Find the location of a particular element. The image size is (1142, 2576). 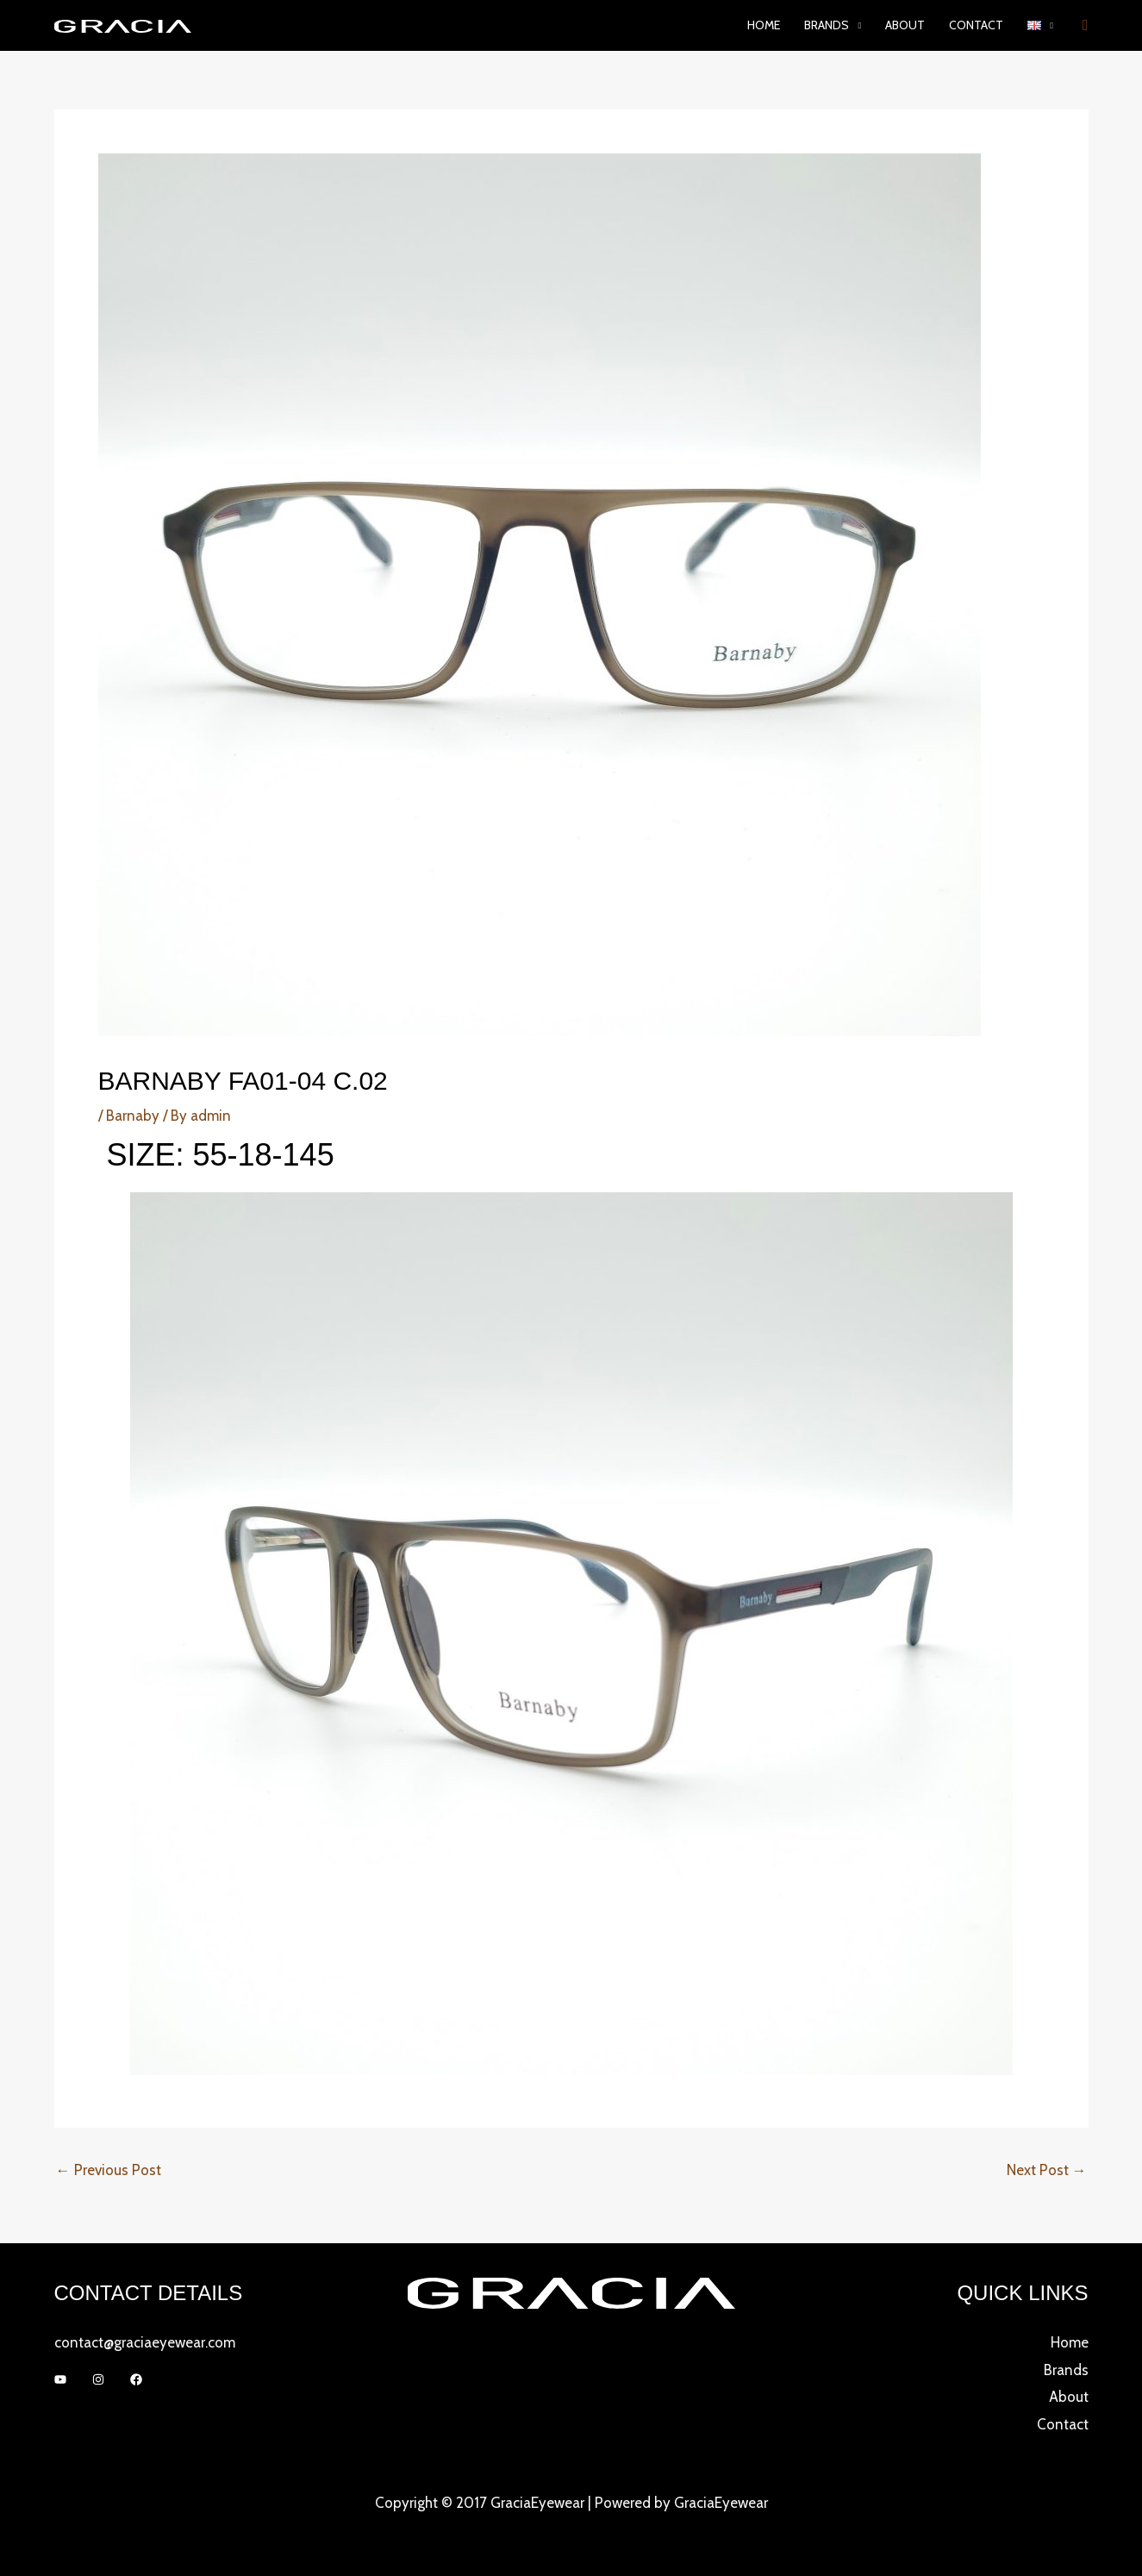

[Facebook] is located at coordinates (136, 2379).